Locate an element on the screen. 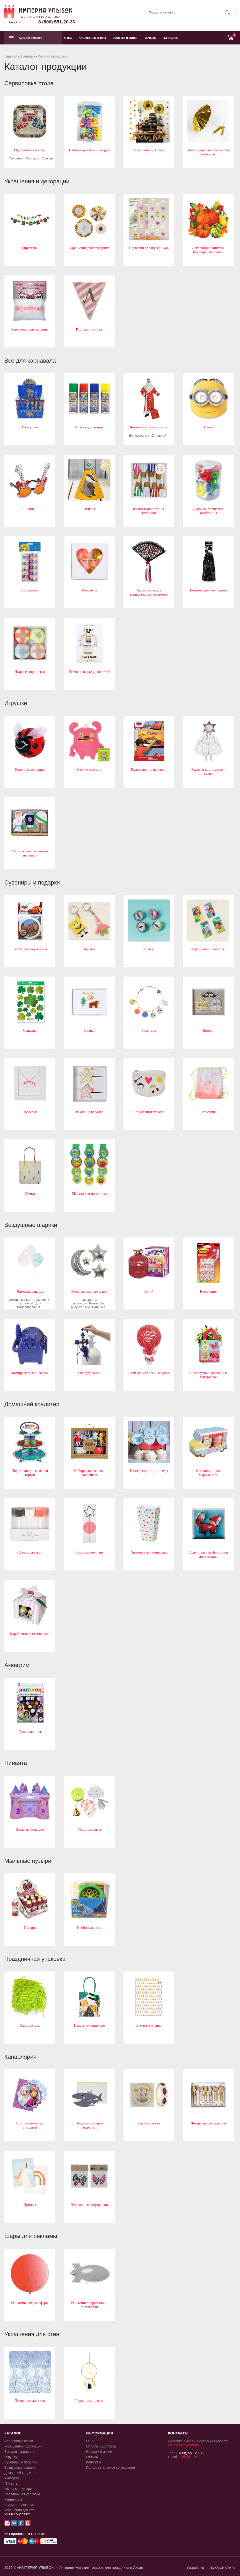  Серпантин is located at coordinates (29, 590).